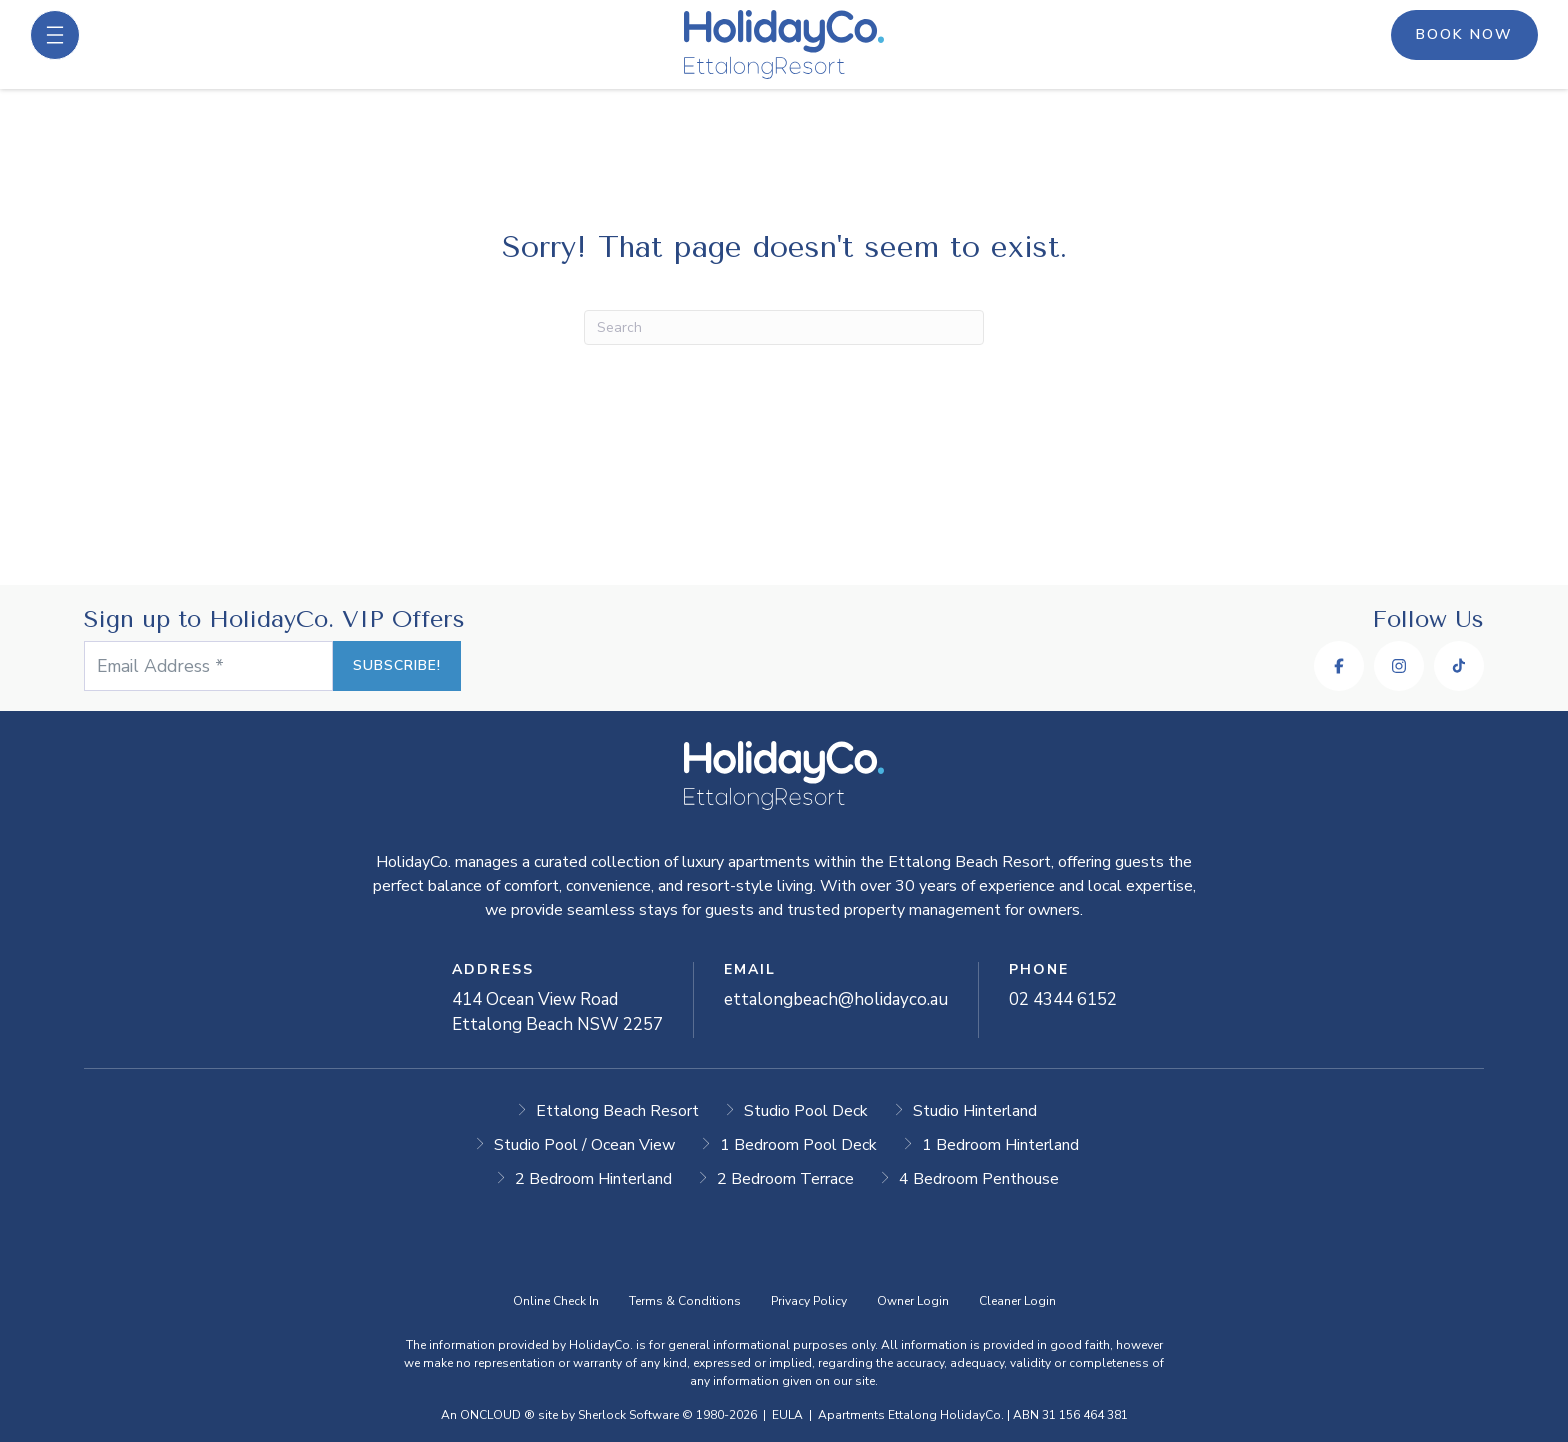 The height and width of the screenshot is (1442, 1568). I want to click on EULA, so click(787, 1415).